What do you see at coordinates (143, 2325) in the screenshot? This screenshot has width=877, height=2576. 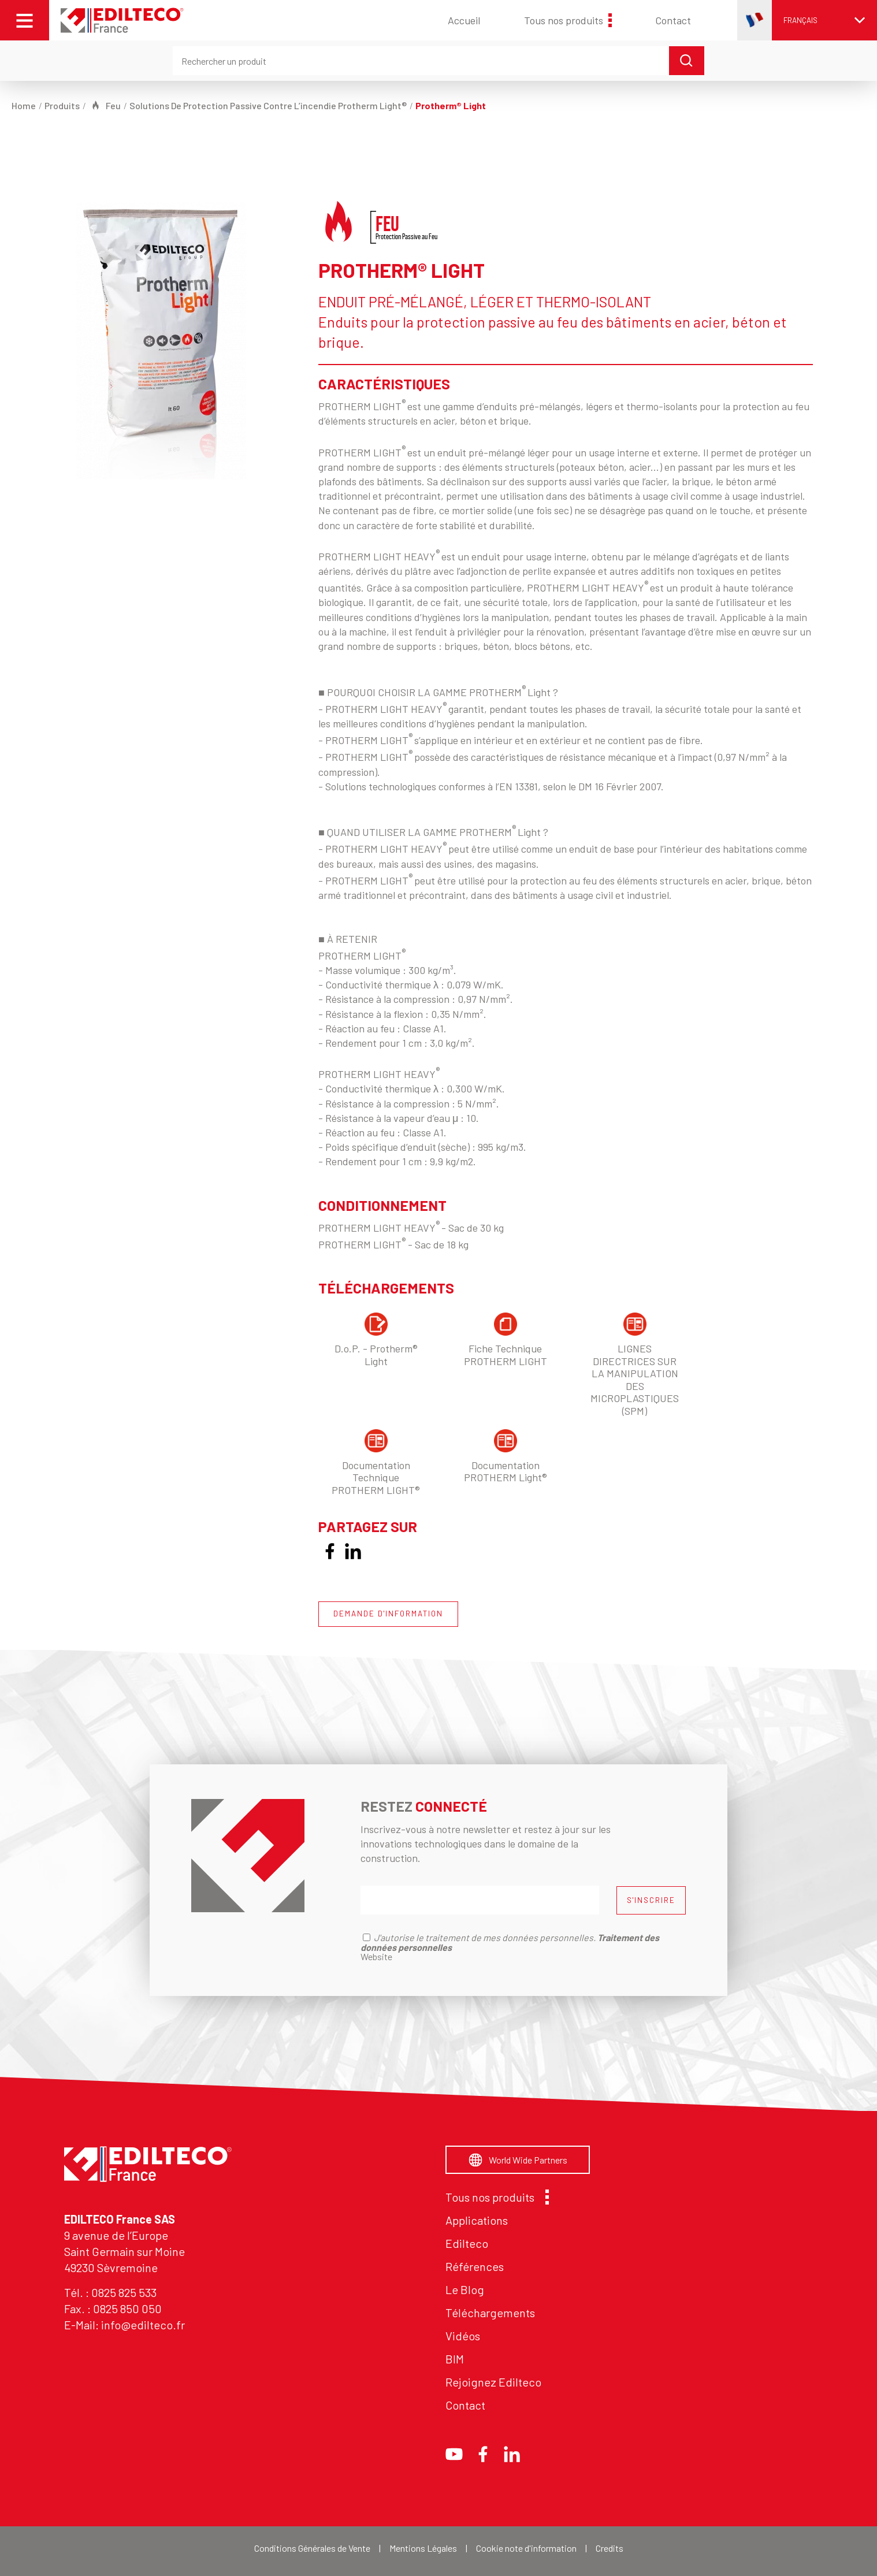 I see `info@edilteco.fr` at bounding box center [143, 2325].